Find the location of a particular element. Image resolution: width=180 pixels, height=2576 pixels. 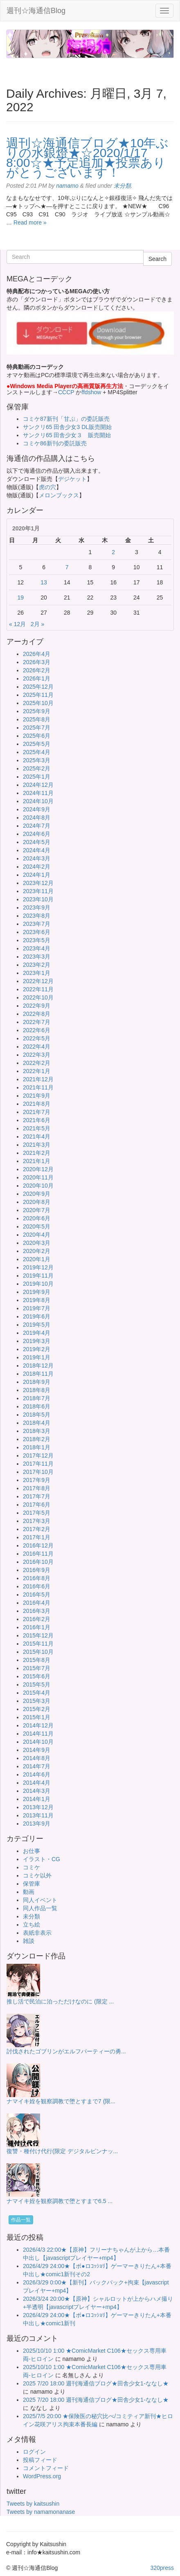

ログイン is located at coordinates (34, 2451).